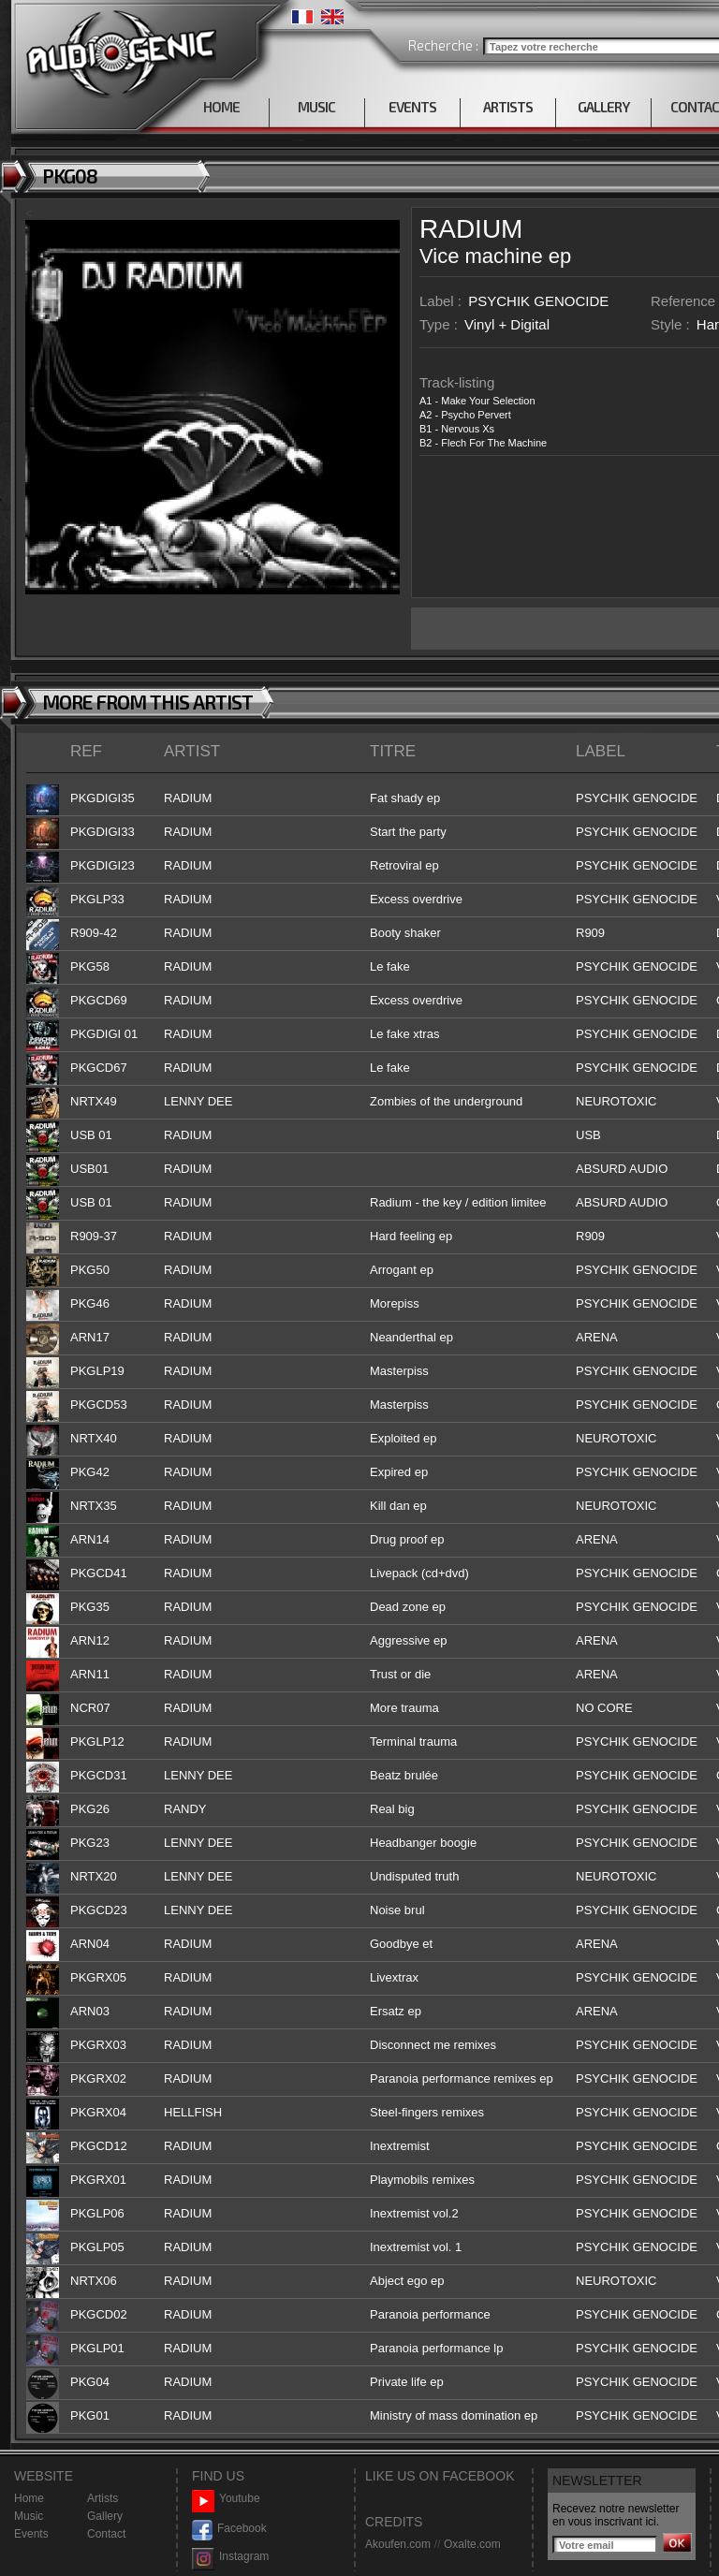  Describe the element at coordinates (538, 301) in the screenshot. I see `PSYCHIK GENOCIDE` at that location.